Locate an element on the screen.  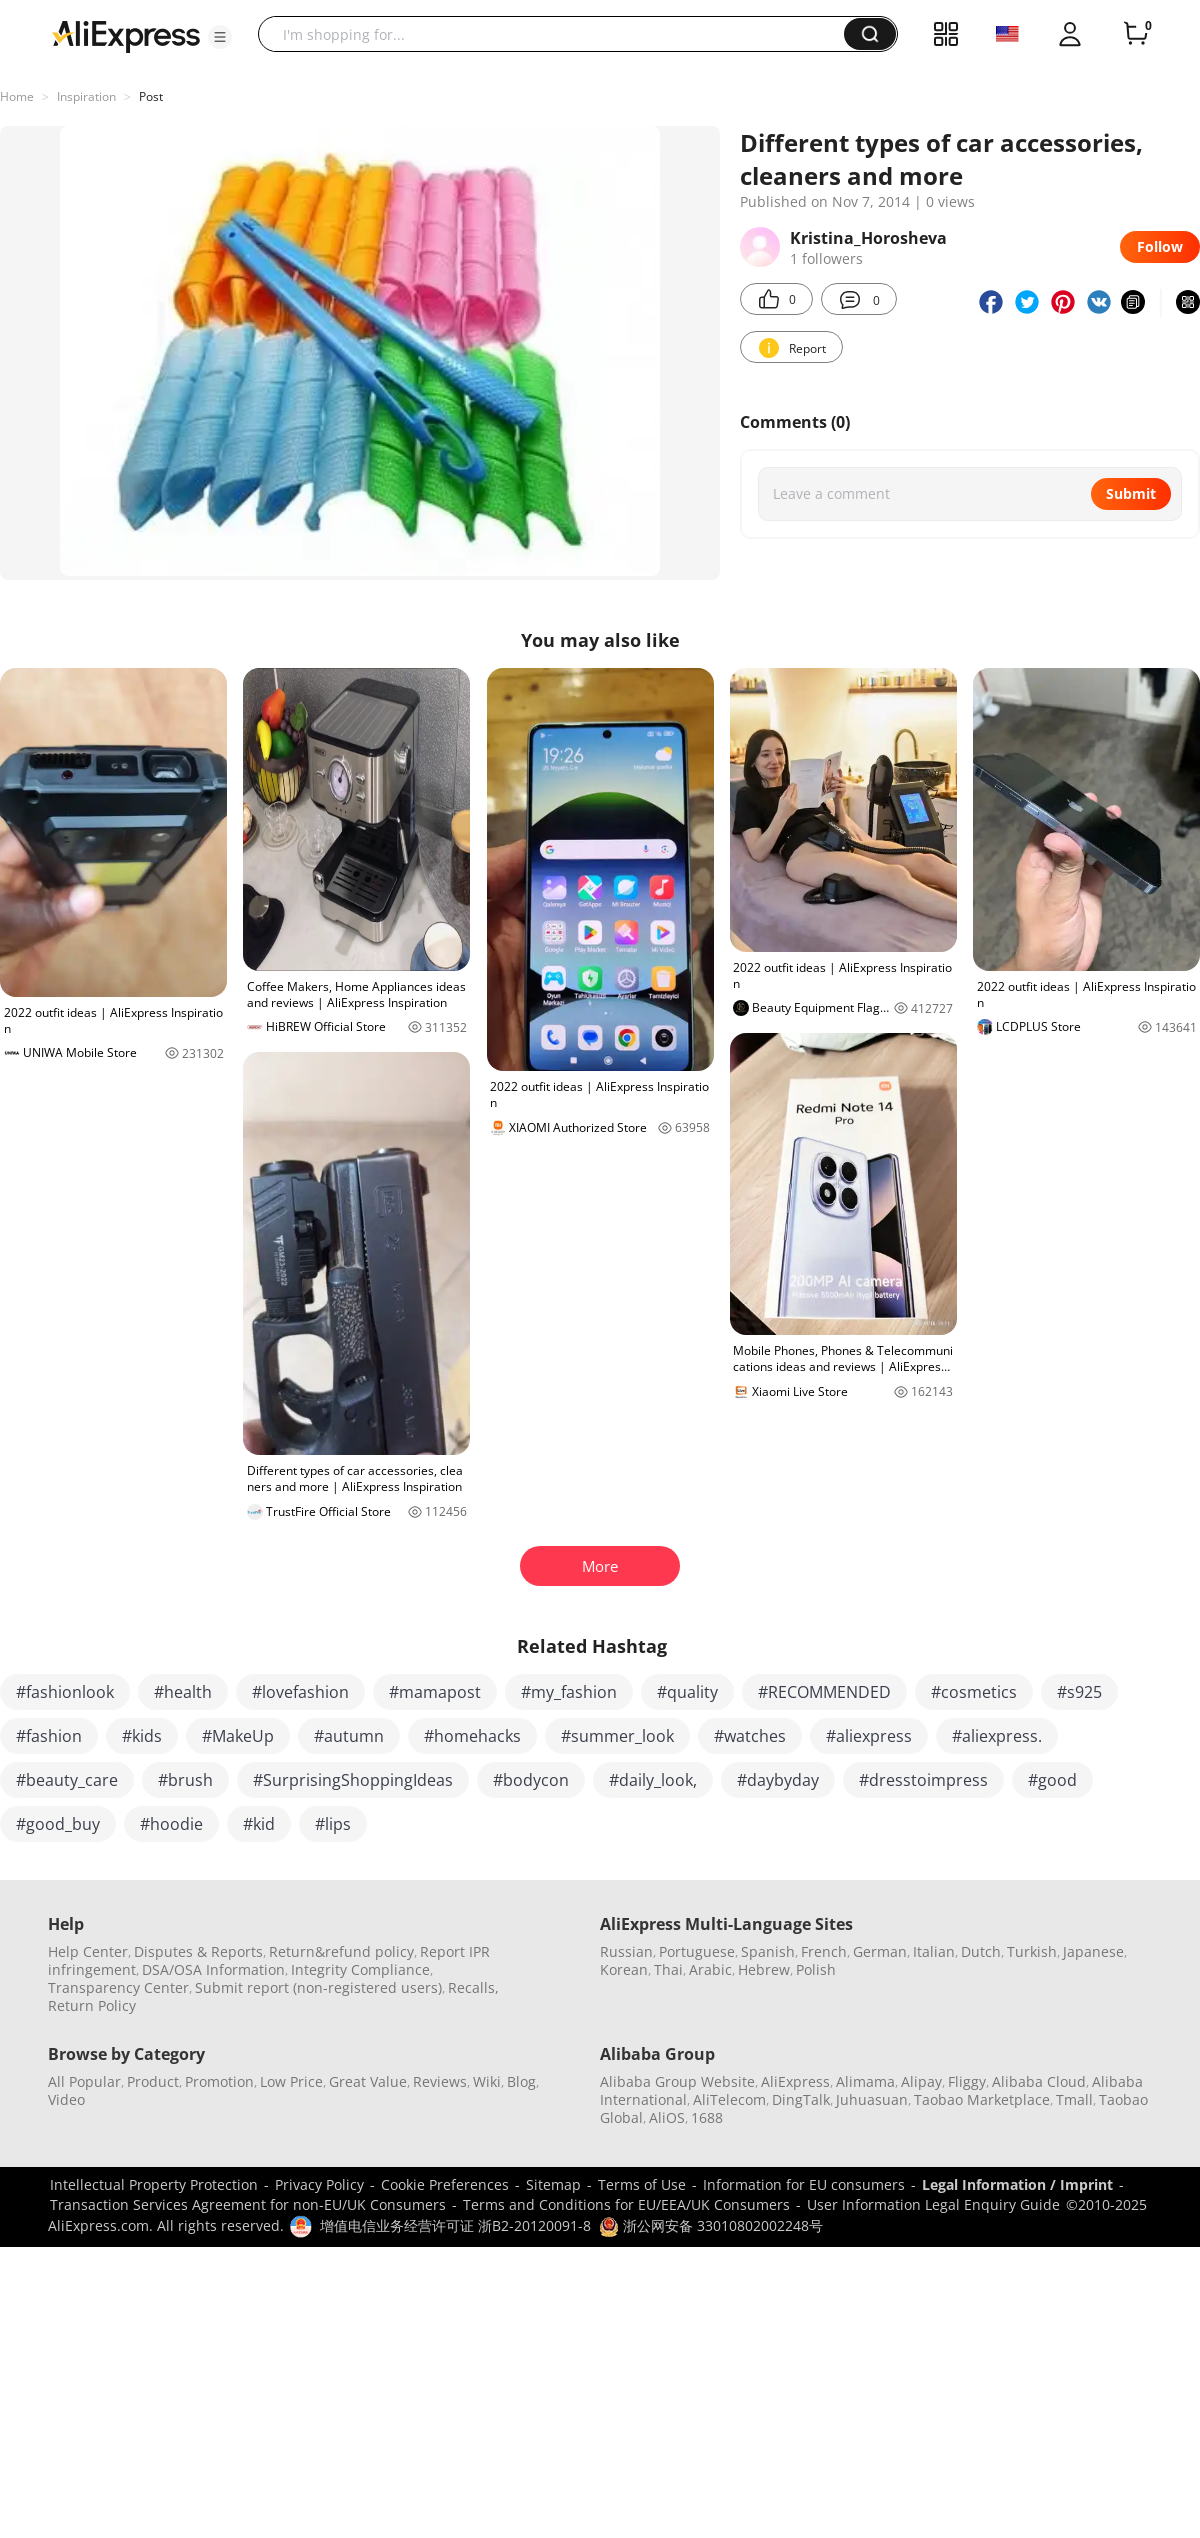
#s925 is located at coordinates (1079, 1692).